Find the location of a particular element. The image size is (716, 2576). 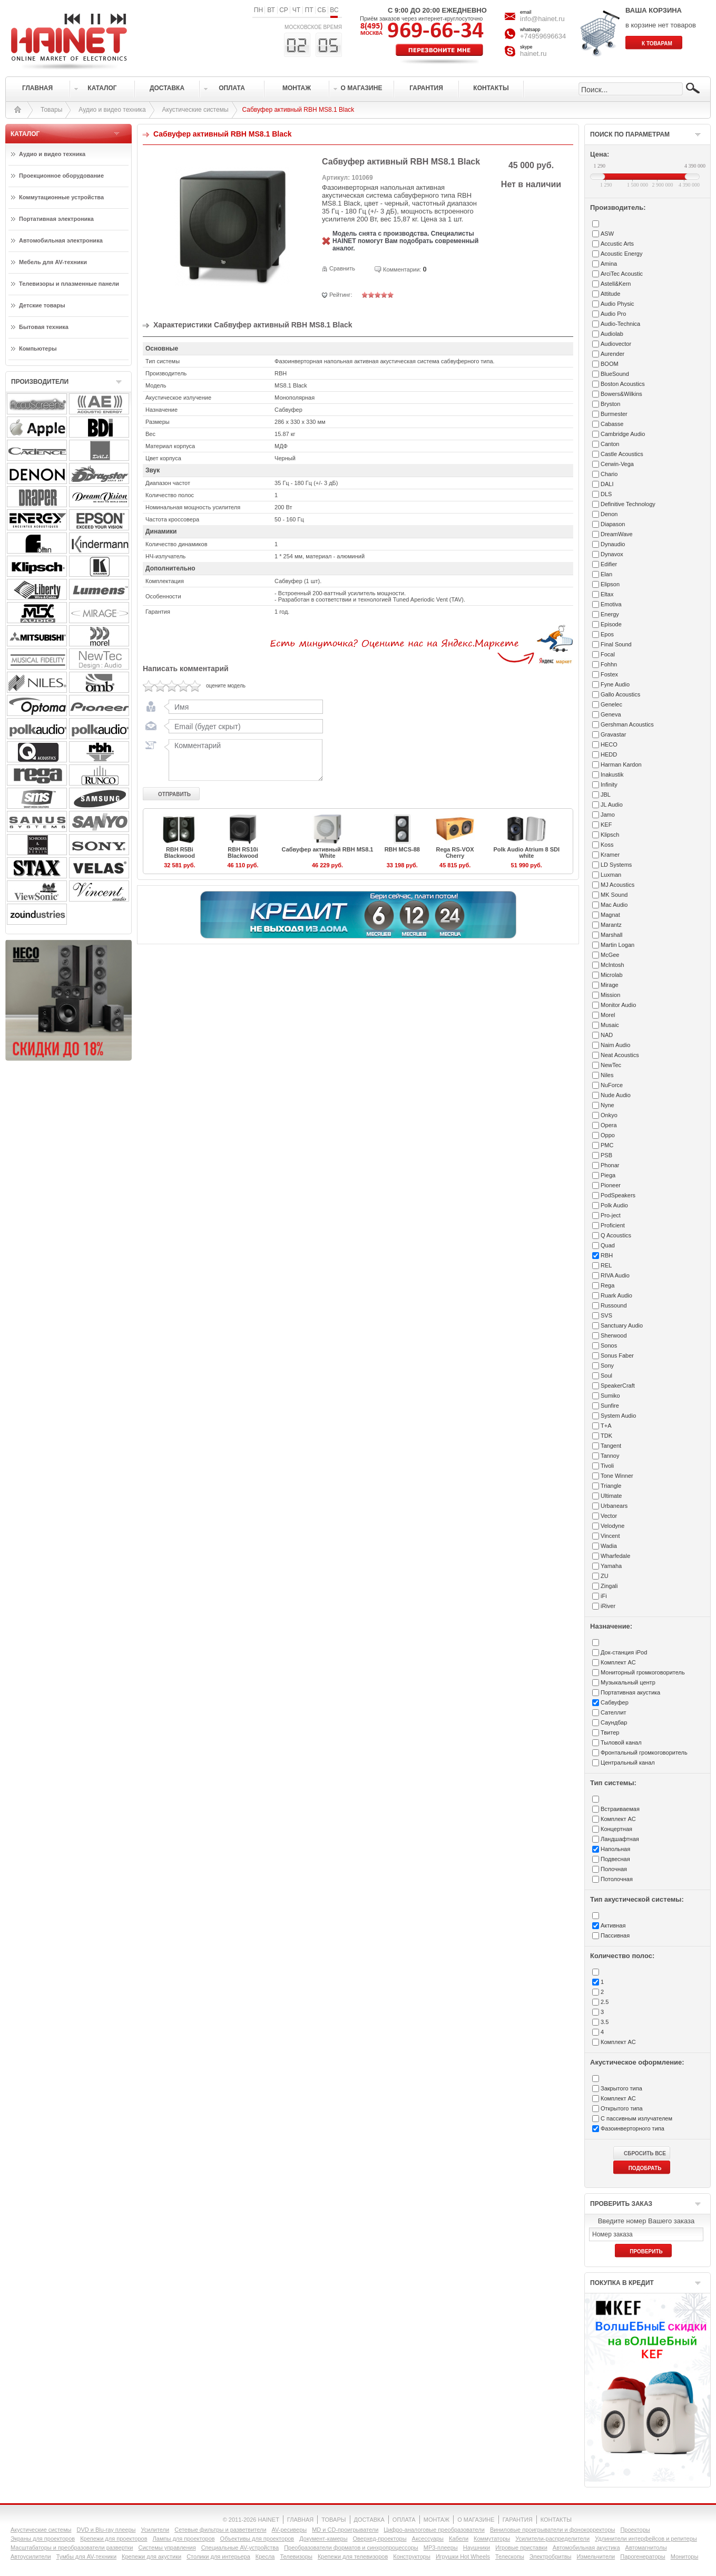

hainet.ru is located at coordinates (533, 53).